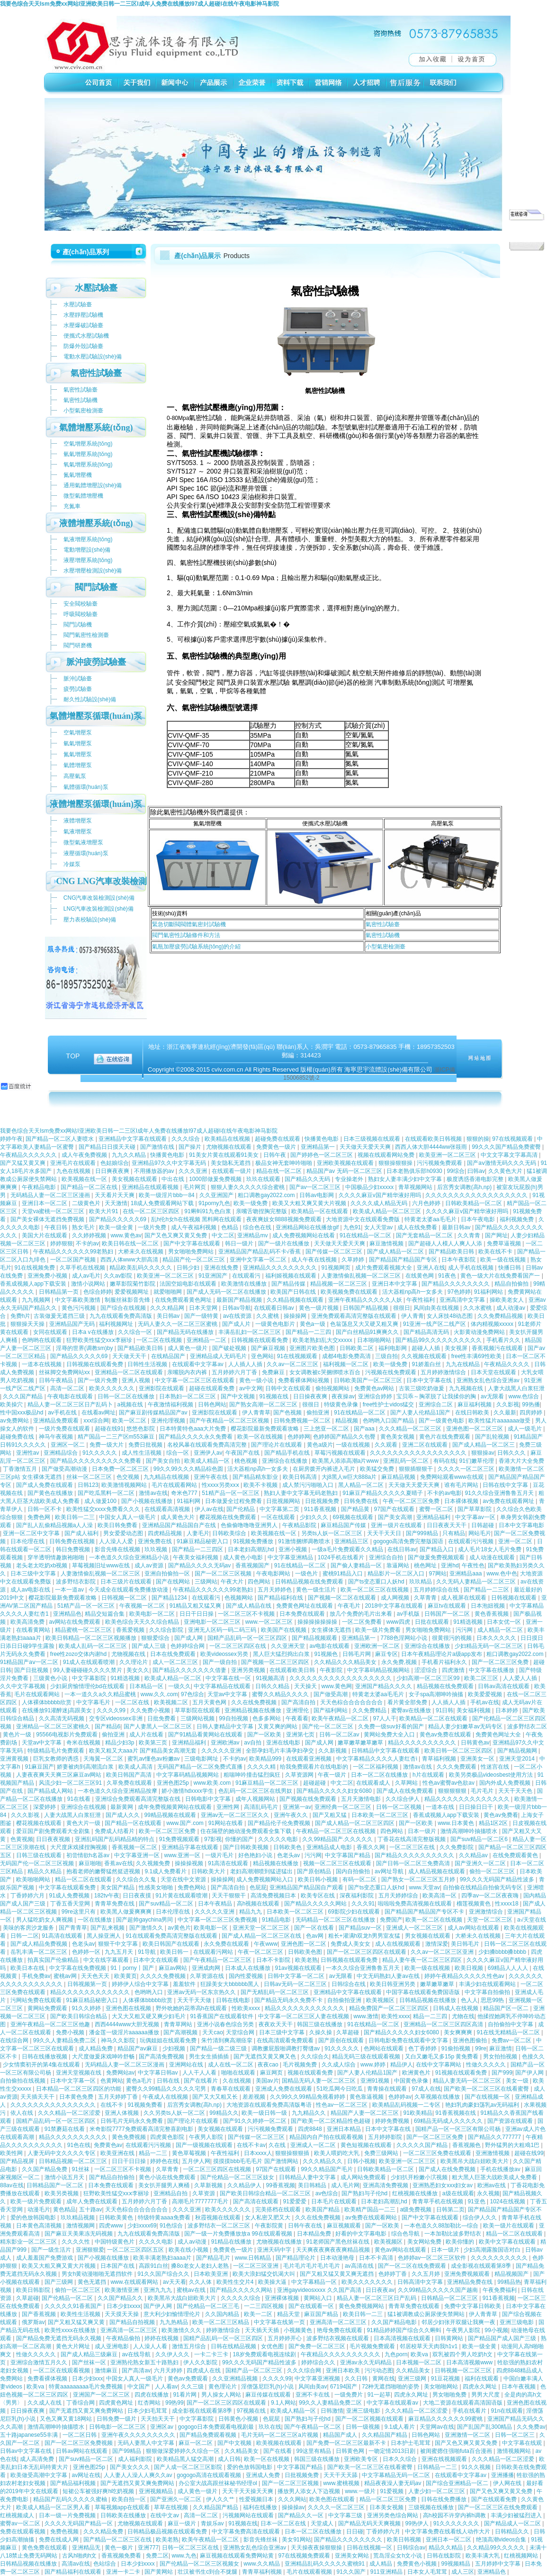 The image size is (547, 2576). What do you see at coordinates (375, 2080) in the screenshot?
I see `亚洲91视频` at bounding box center [375, 2080].